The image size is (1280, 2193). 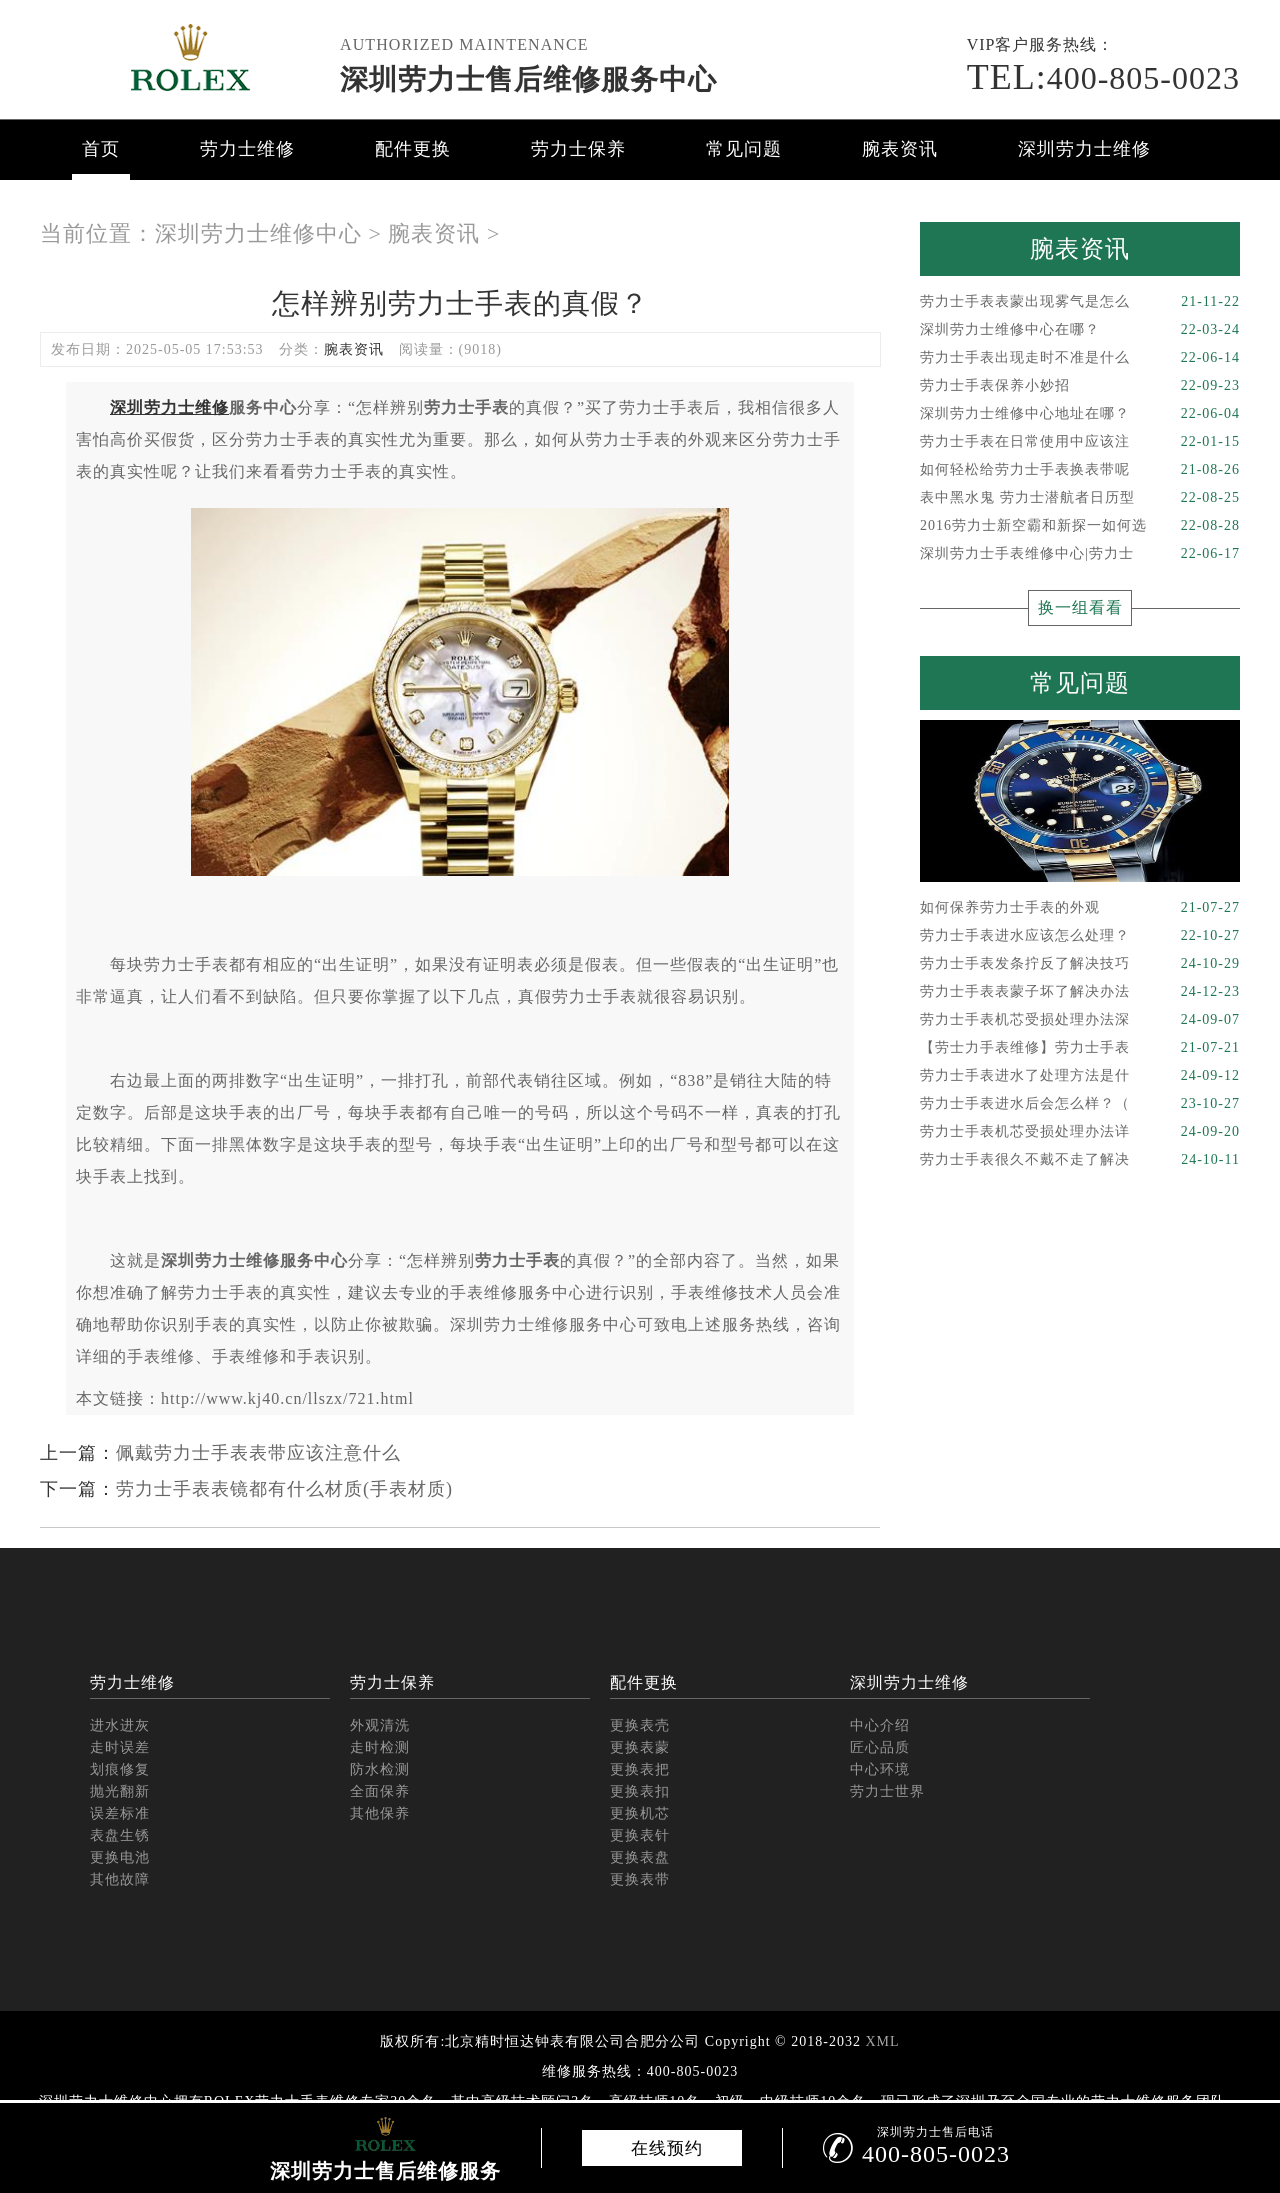 What do you see at coordinates (380, 1725) in the screenshot?
I see `外观清洗` at bounding box center [380, 1725].